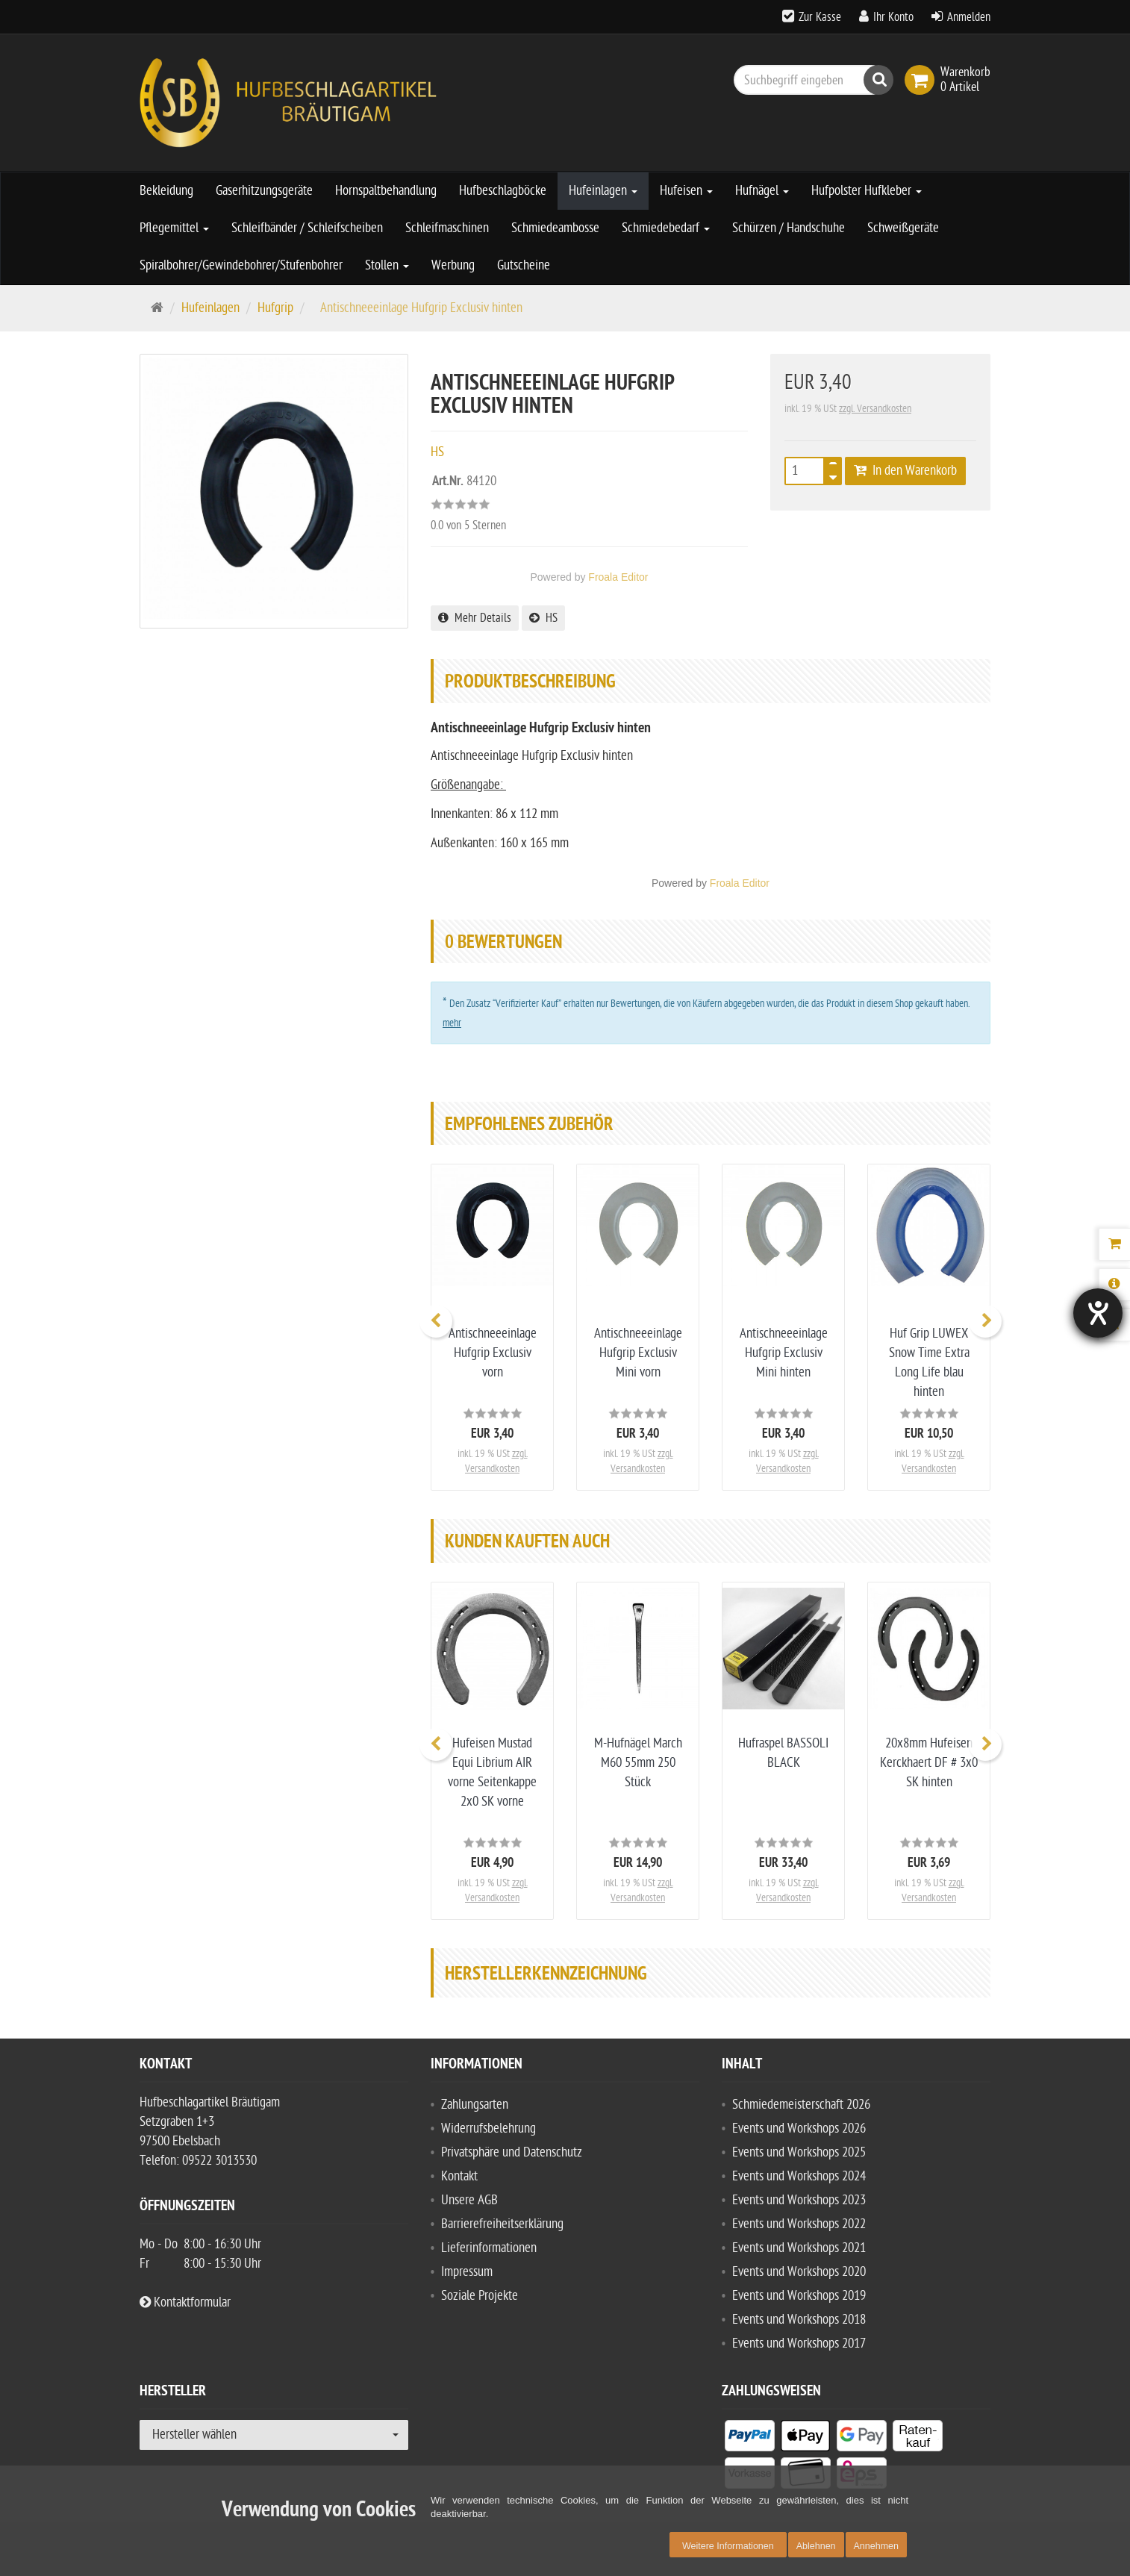 This screenshot has width=1130, height=2576. I want to click on Hufeisen, so click(686, 191).